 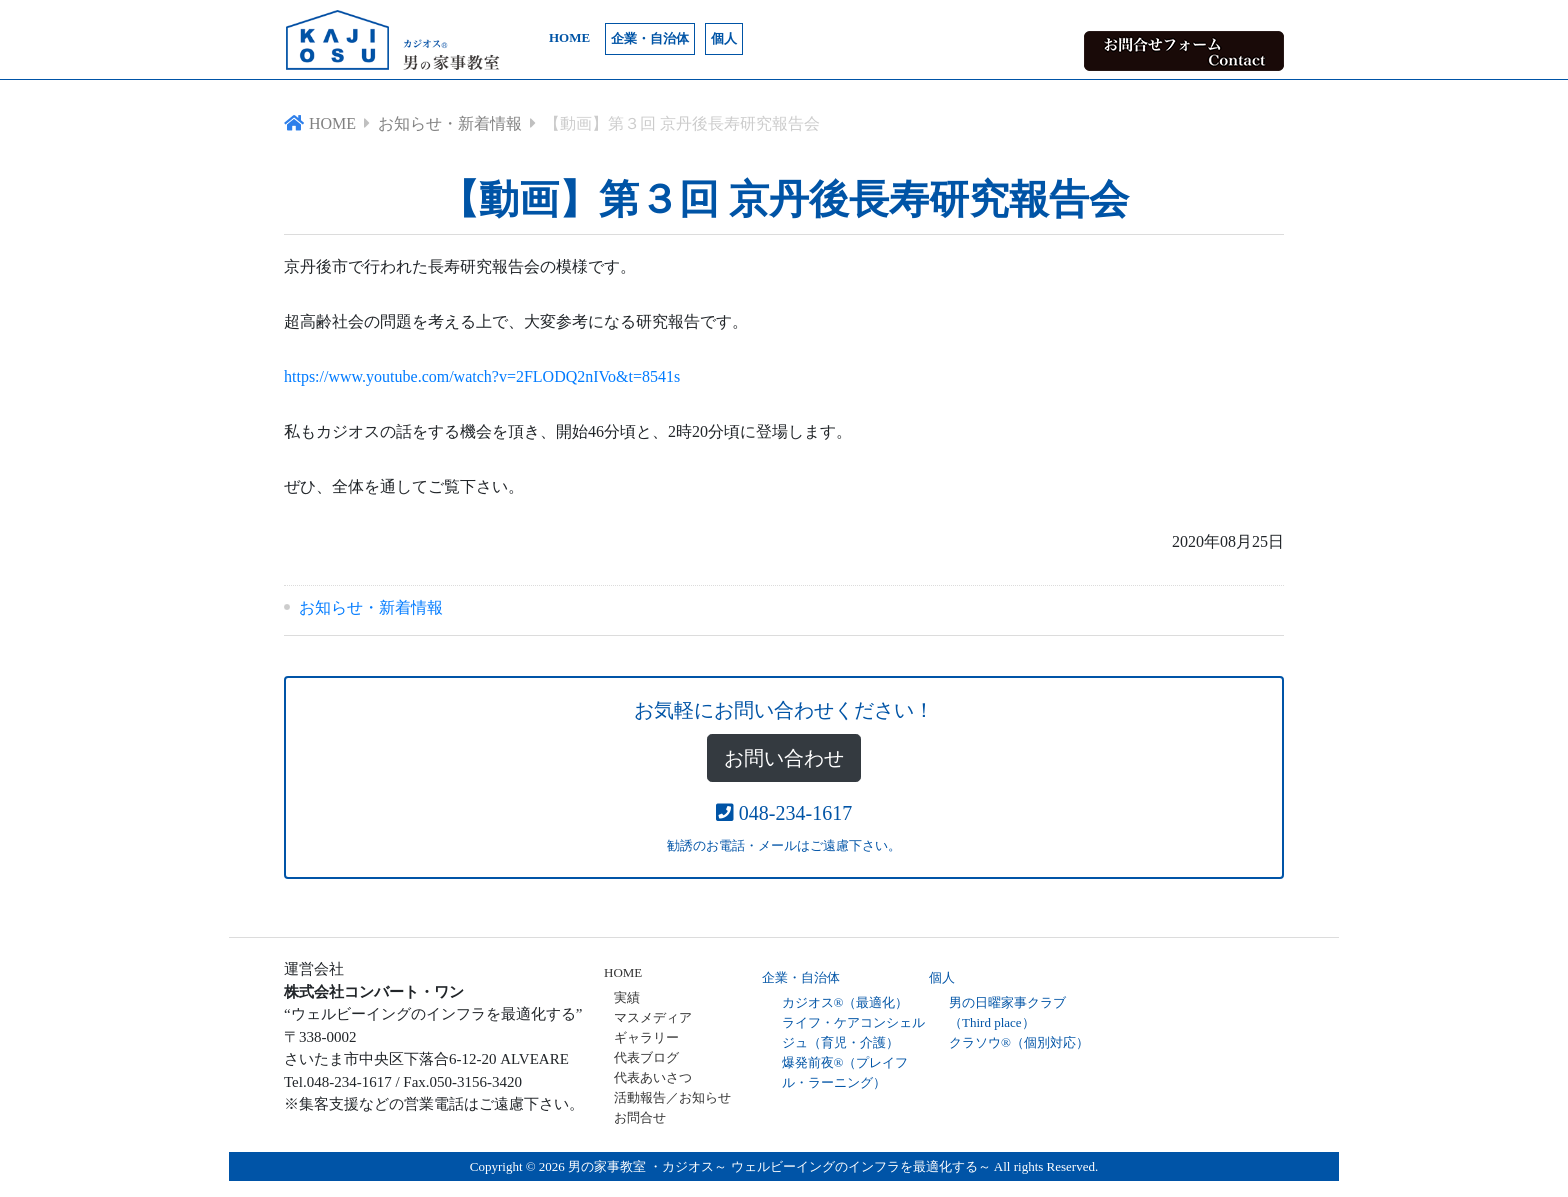 I want to click on お問合せ, so click(x=640, y=1117).